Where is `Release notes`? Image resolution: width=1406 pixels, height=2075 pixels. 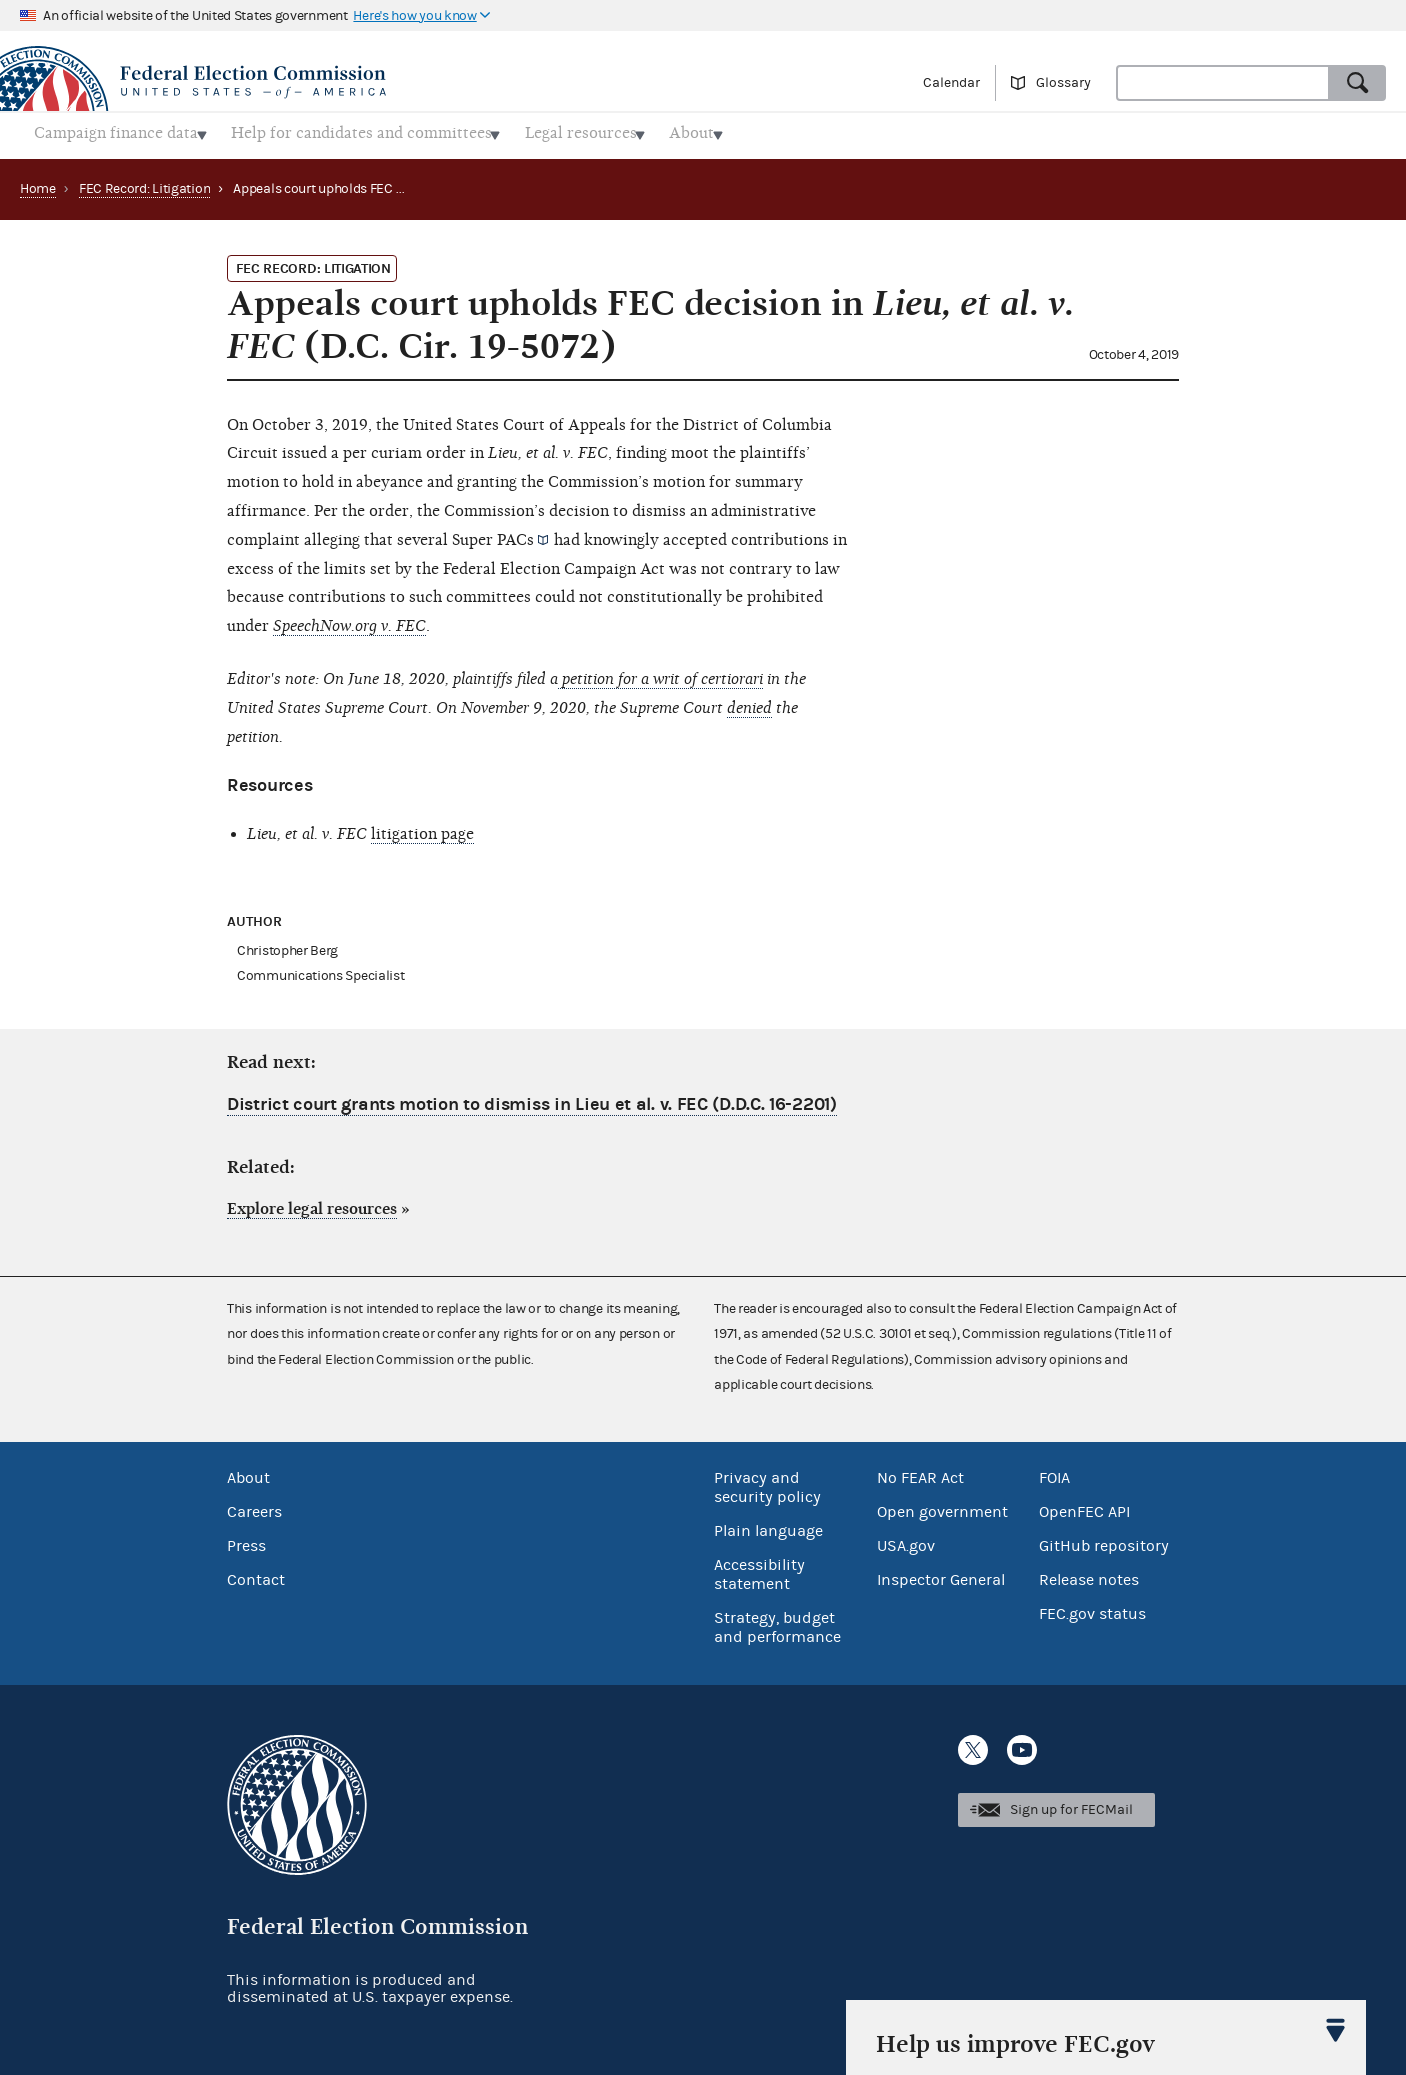
Release notes is located at coordinates (1089, 1575).